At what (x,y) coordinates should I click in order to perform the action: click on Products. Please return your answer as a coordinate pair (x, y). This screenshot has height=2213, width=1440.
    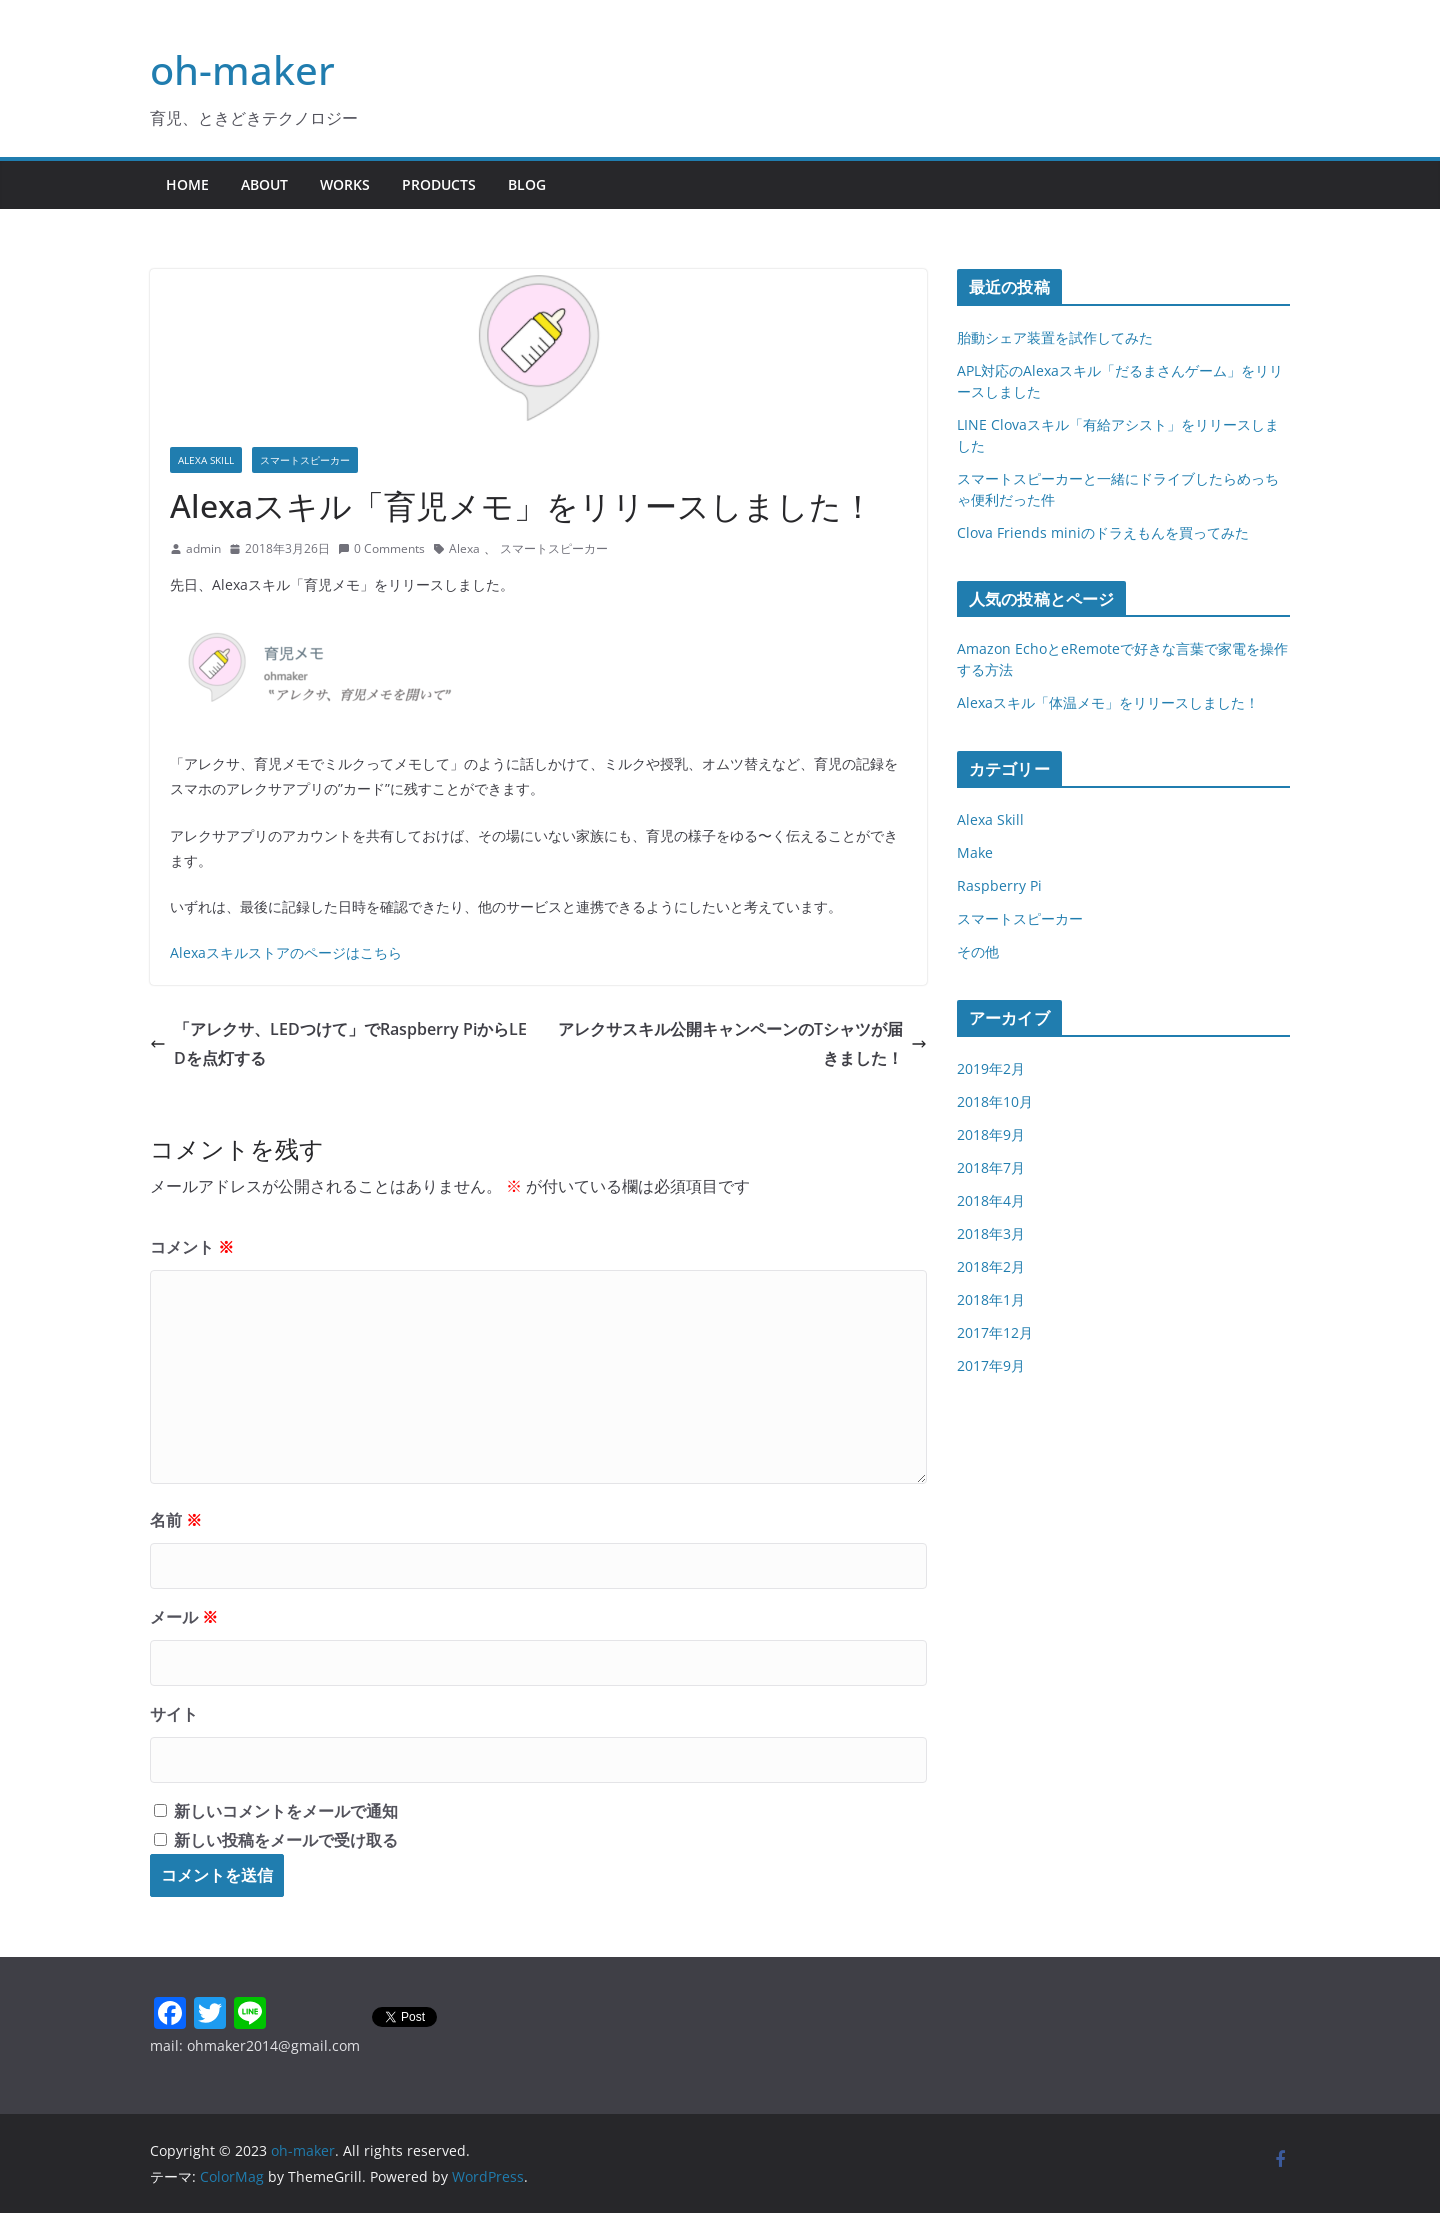
    Looking at the image, I should click on (439, 184).